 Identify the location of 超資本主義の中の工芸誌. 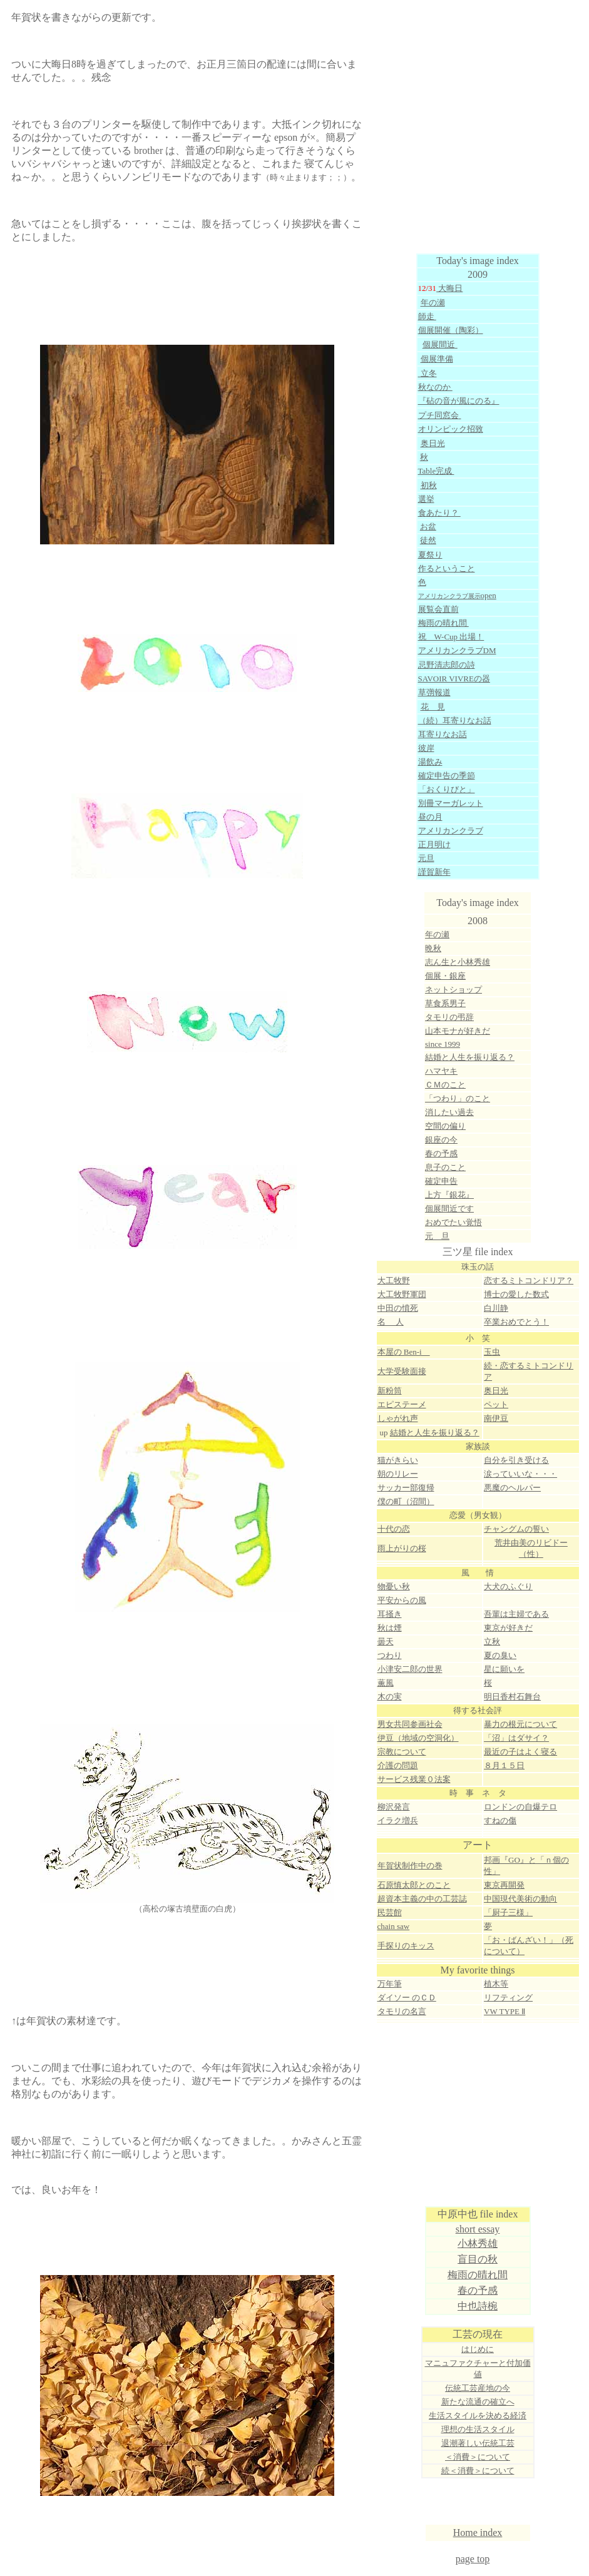
(422, 1898).